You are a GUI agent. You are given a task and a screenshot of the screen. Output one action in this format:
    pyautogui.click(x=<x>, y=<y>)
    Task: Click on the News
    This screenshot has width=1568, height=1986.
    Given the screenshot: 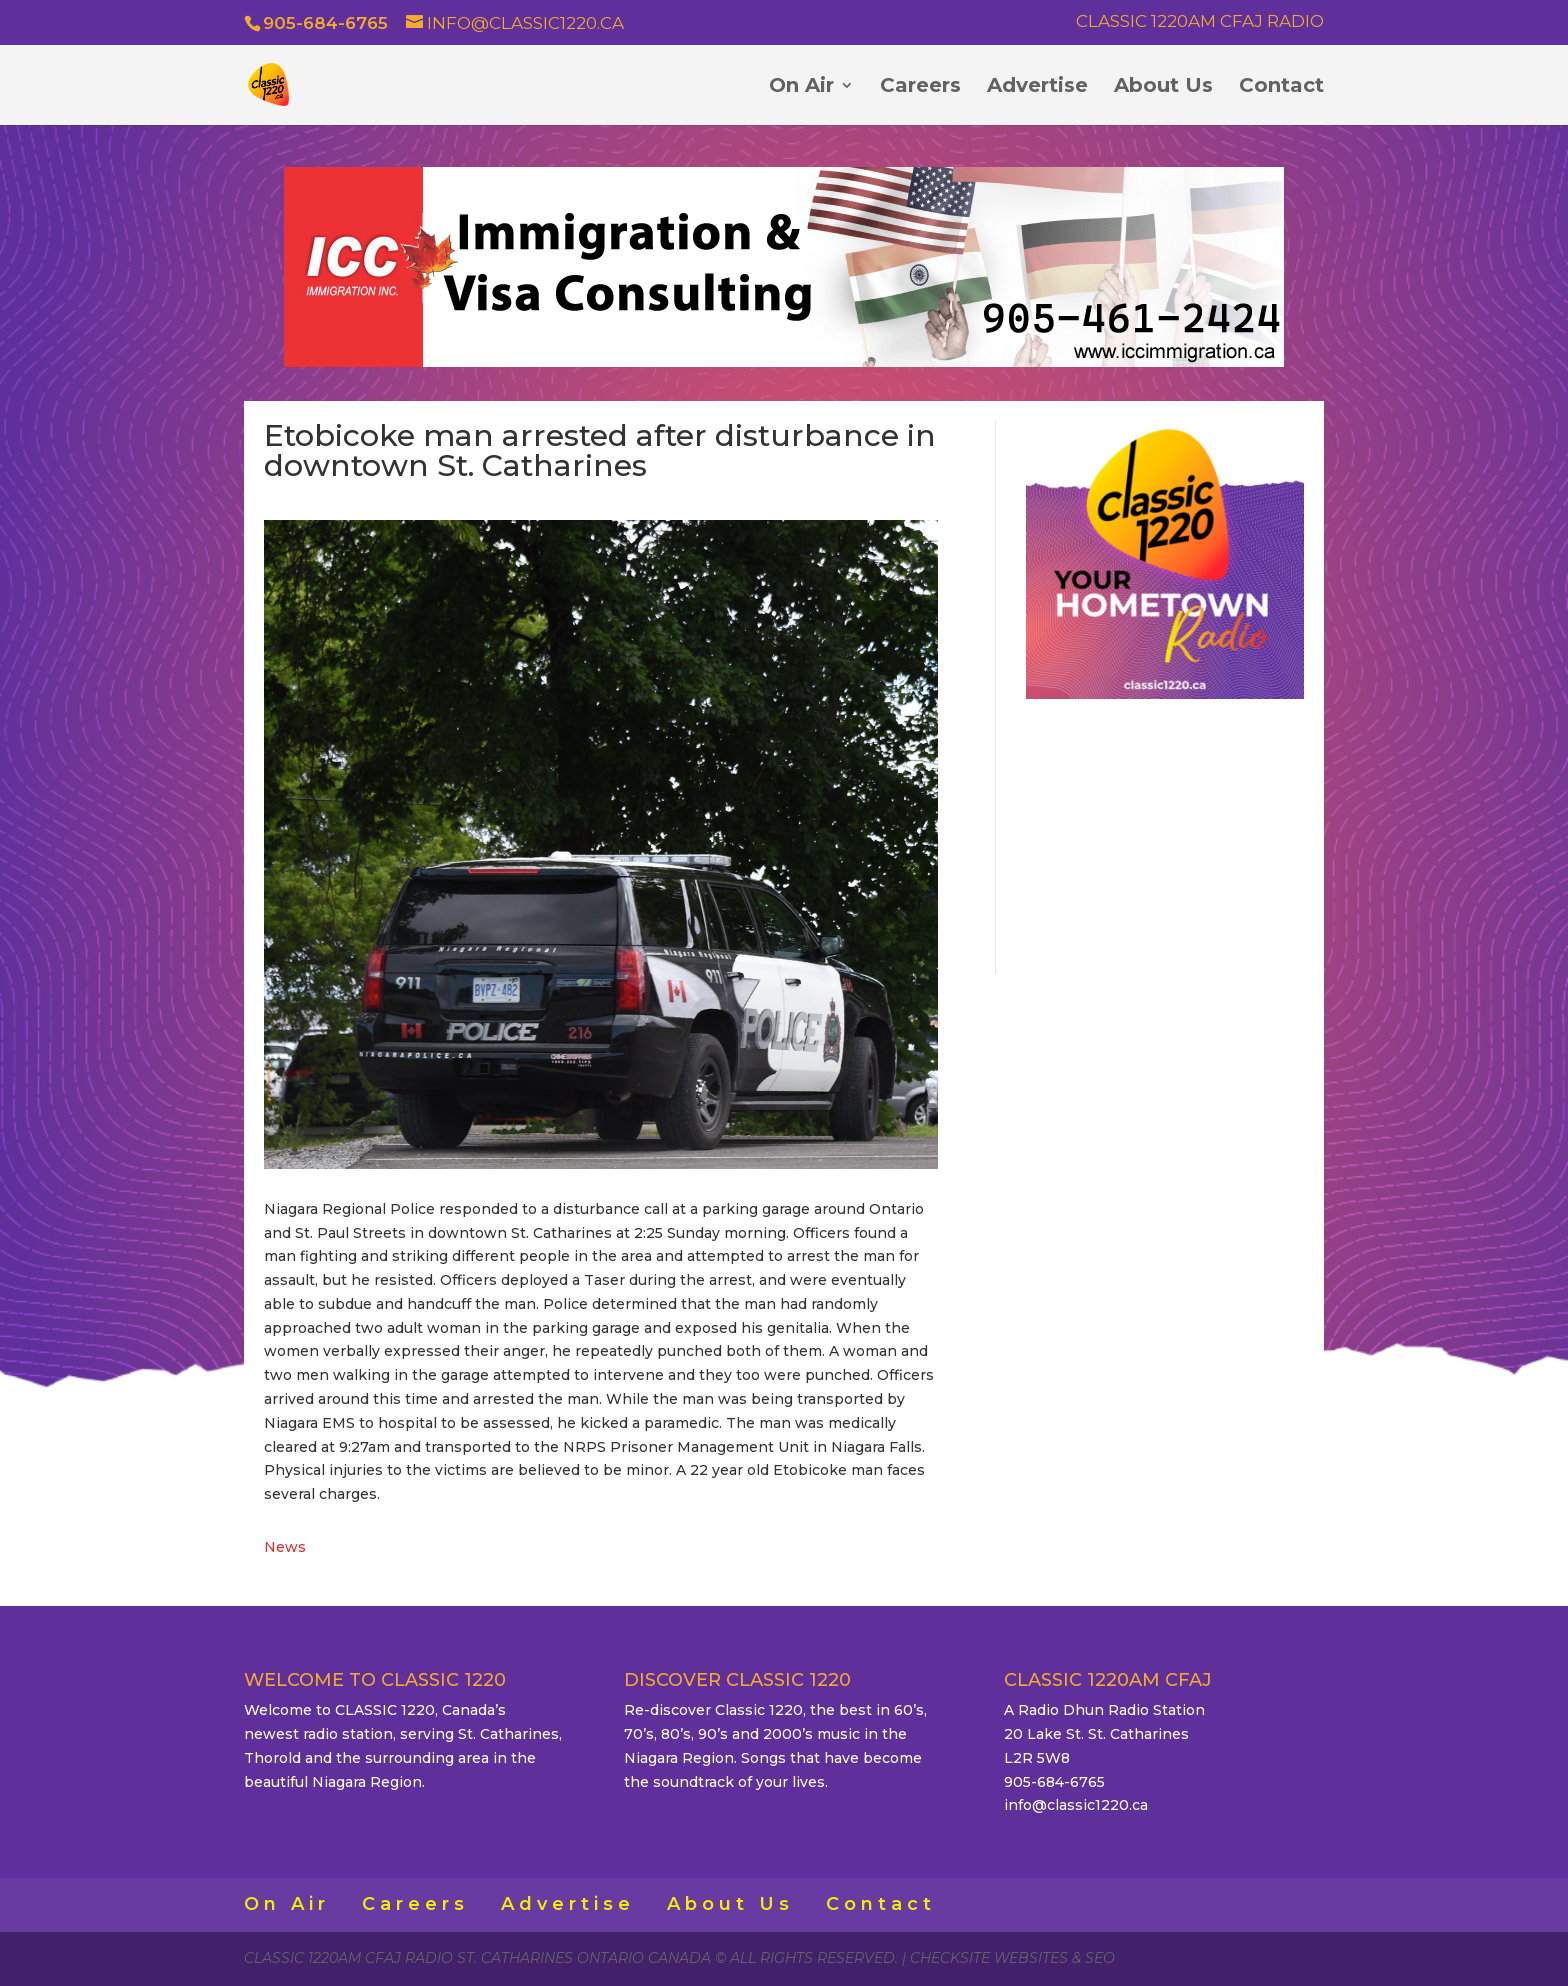 What is the action you would take?
    pyautogui.click(x=285, y=1547)
    